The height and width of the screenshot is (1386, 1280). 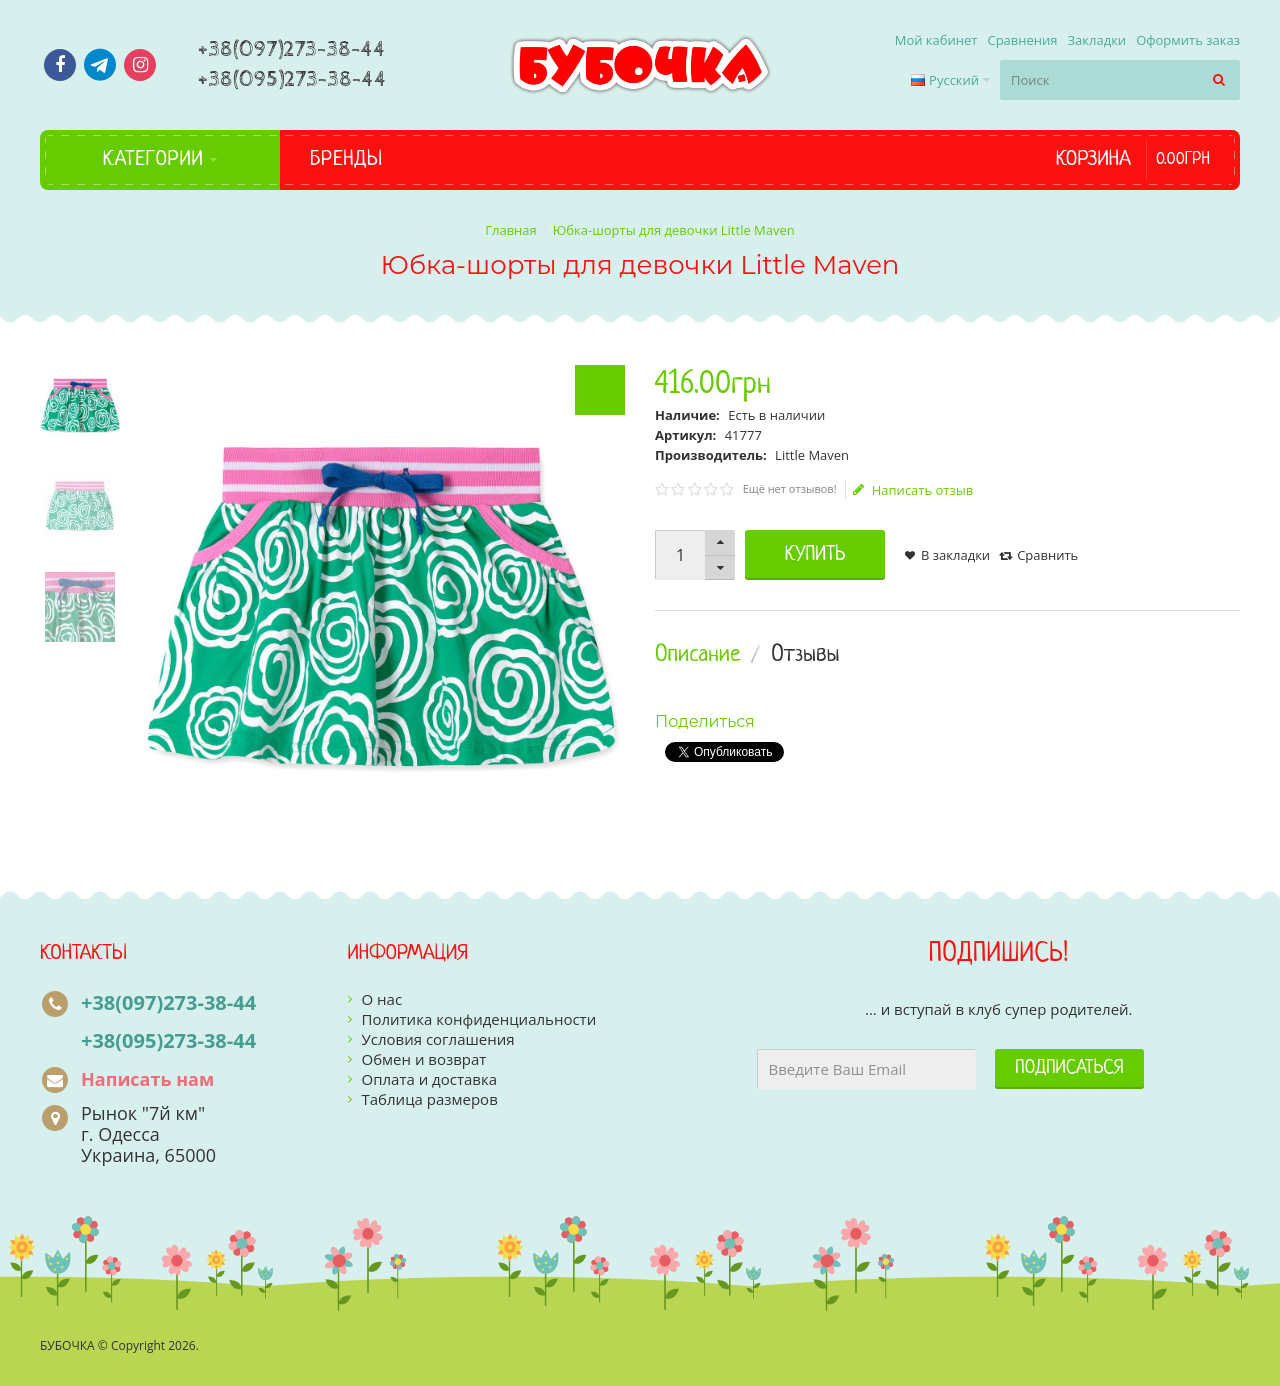 I want to click on Написать нам, so click(x=147, y=1079).